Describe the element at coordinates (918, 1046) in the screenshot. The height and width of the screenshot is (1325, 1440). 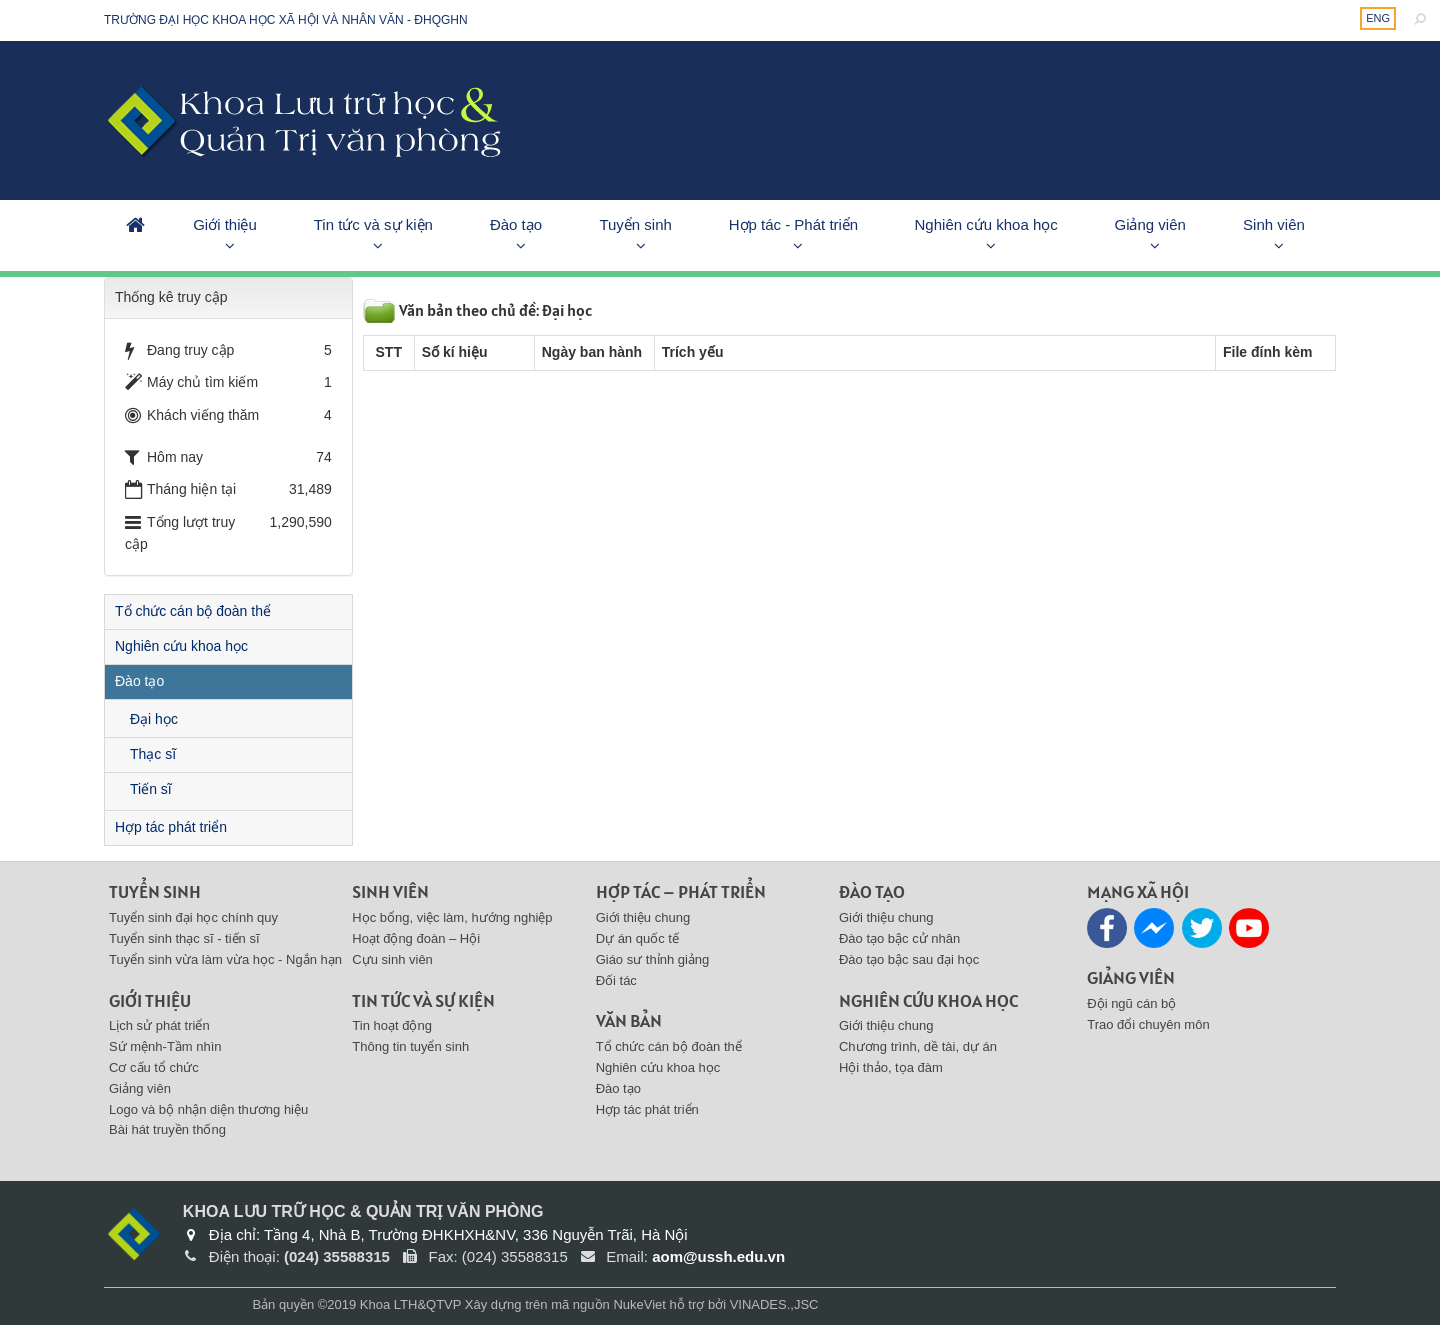
I see `Chương trình, dề tài, dự án` at that location.